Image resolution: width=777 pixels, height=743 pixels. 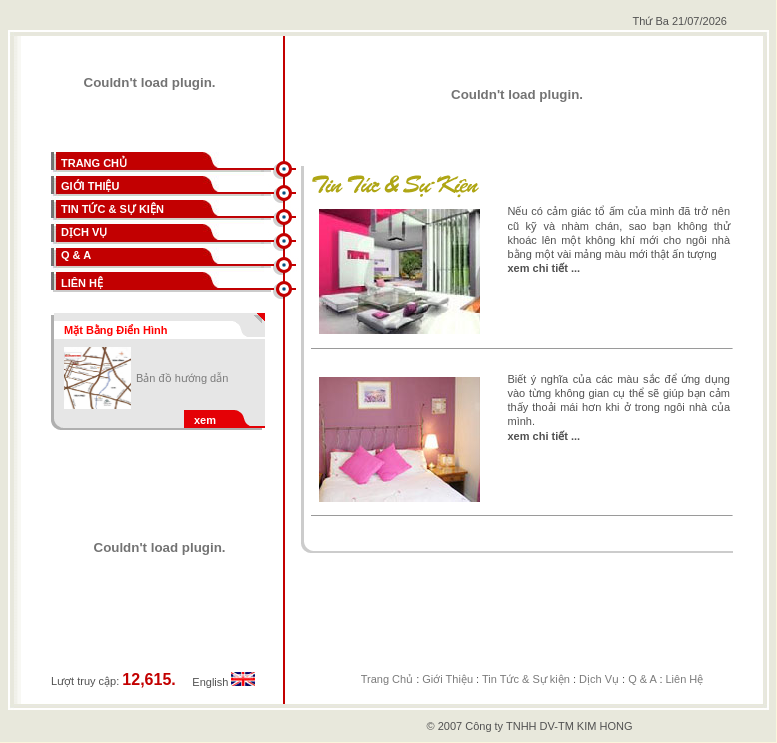 I want to click on TRANG CHỦ, so click(x=94, y=163).